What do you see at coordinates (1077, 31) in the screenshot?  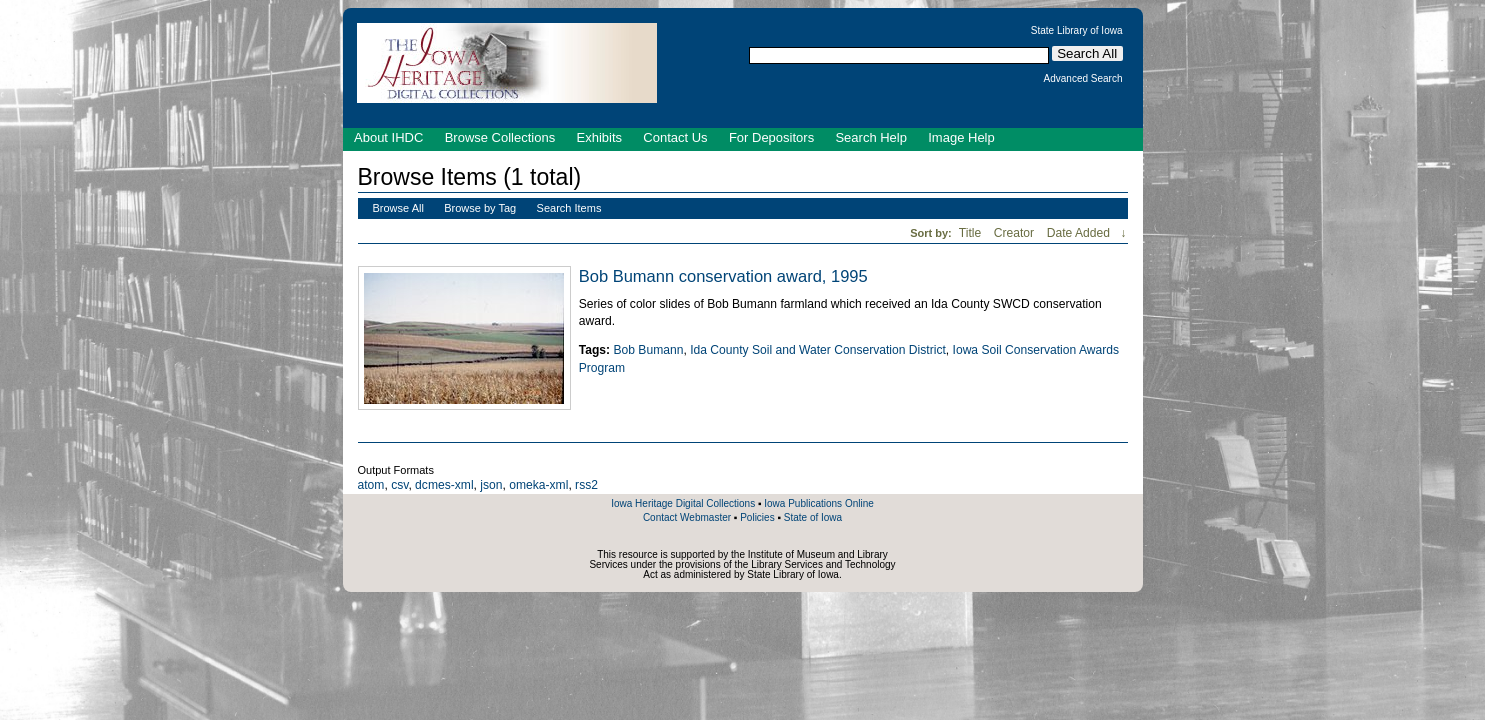 I see `State Library of Iowa` at bounding box center [1077, 31].